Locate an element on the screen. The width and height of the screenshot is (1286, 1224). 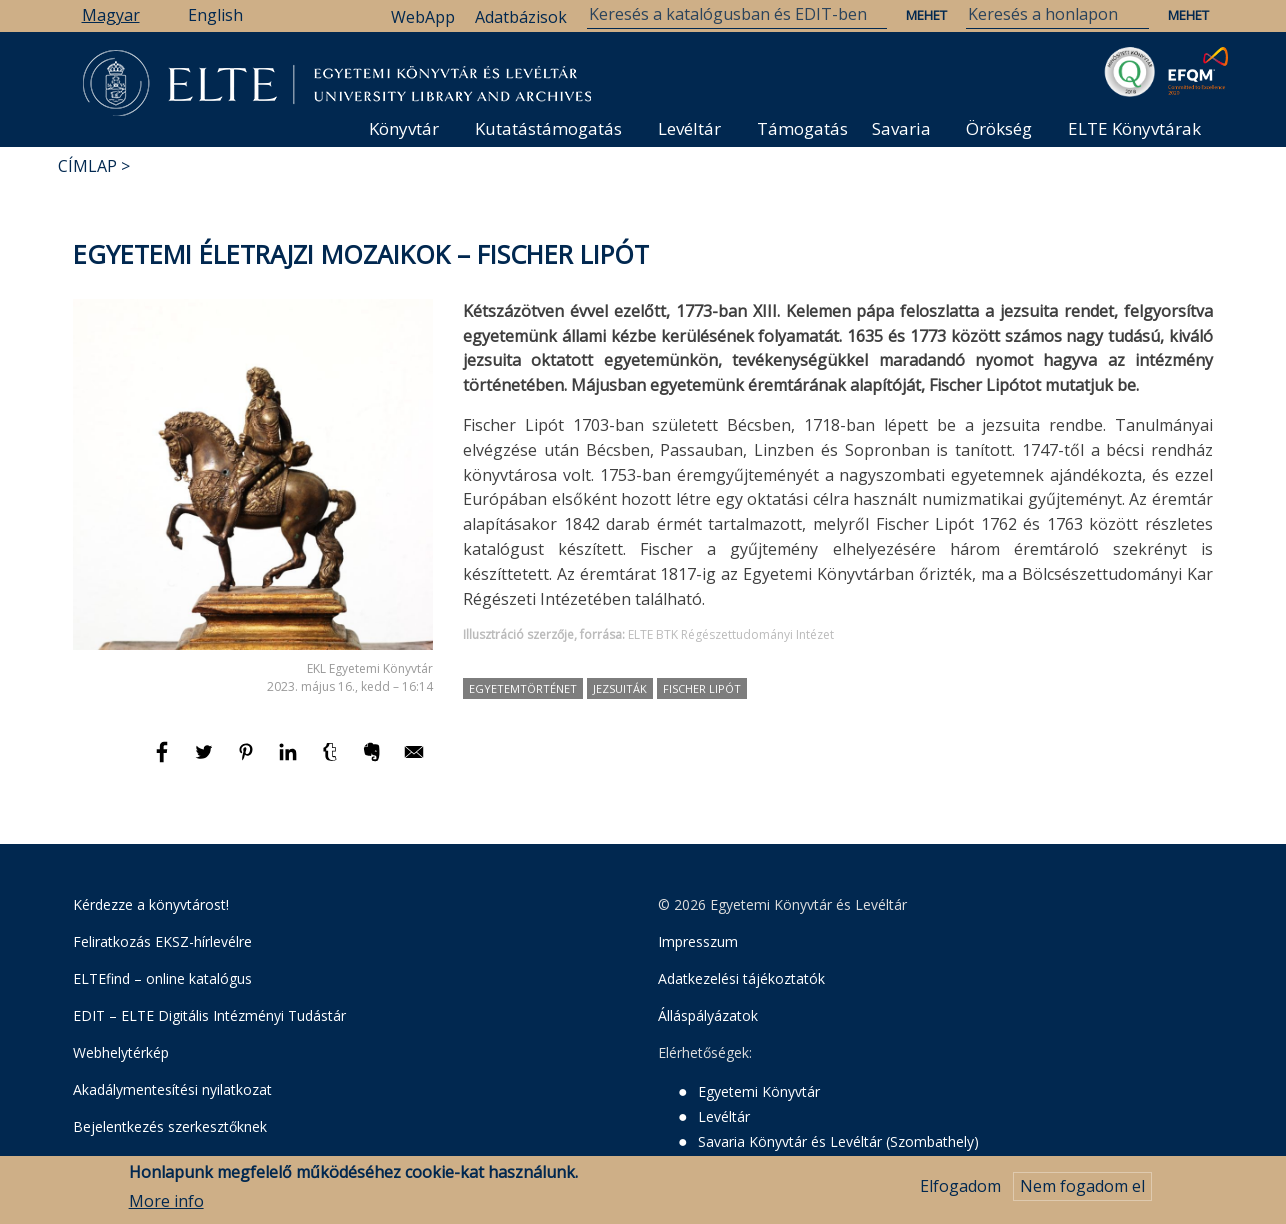
Fischer Lipót is located at coordinates (702, 688).